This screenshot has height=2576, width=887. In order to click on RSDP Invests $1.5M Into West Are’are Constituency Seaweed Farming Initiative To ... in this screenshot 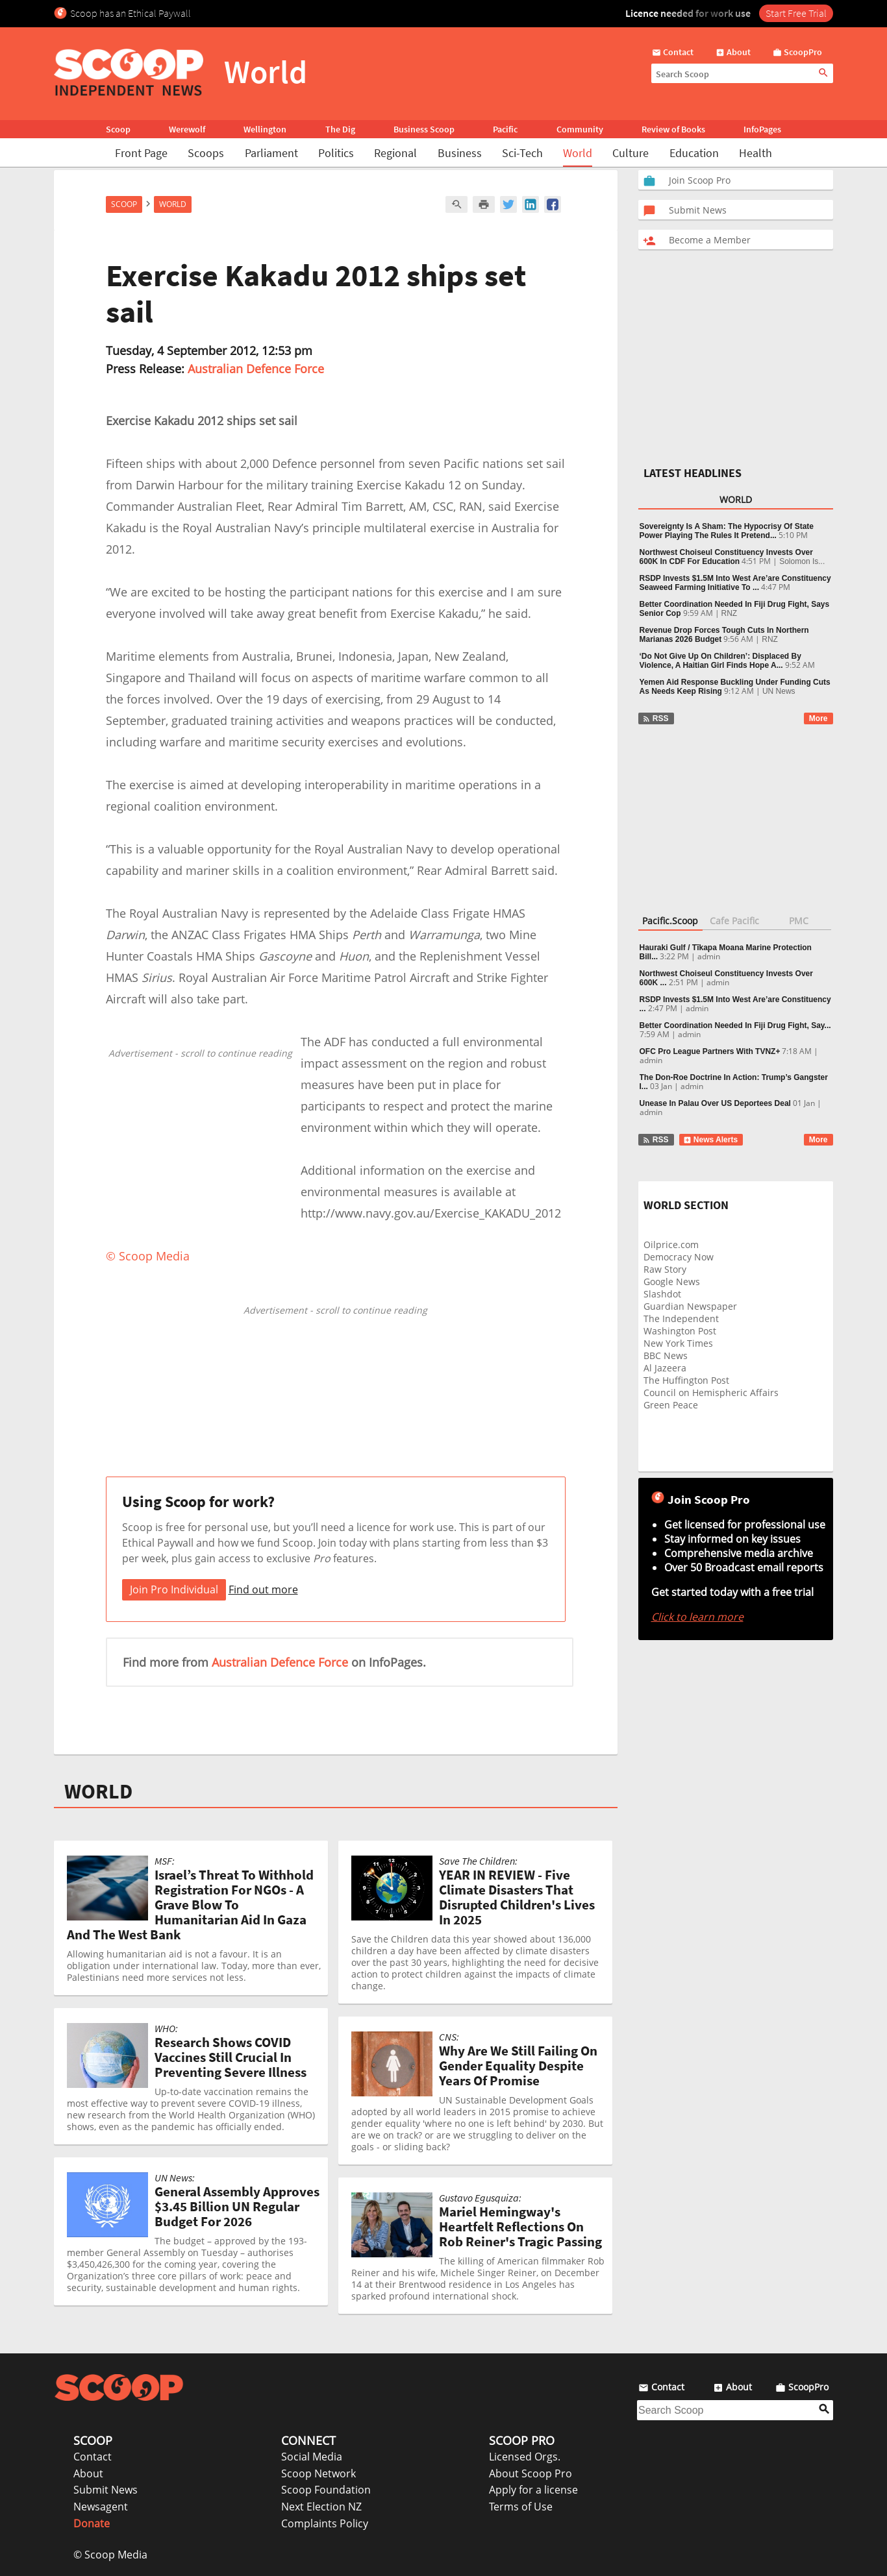, I will do `click(735, 583)`.